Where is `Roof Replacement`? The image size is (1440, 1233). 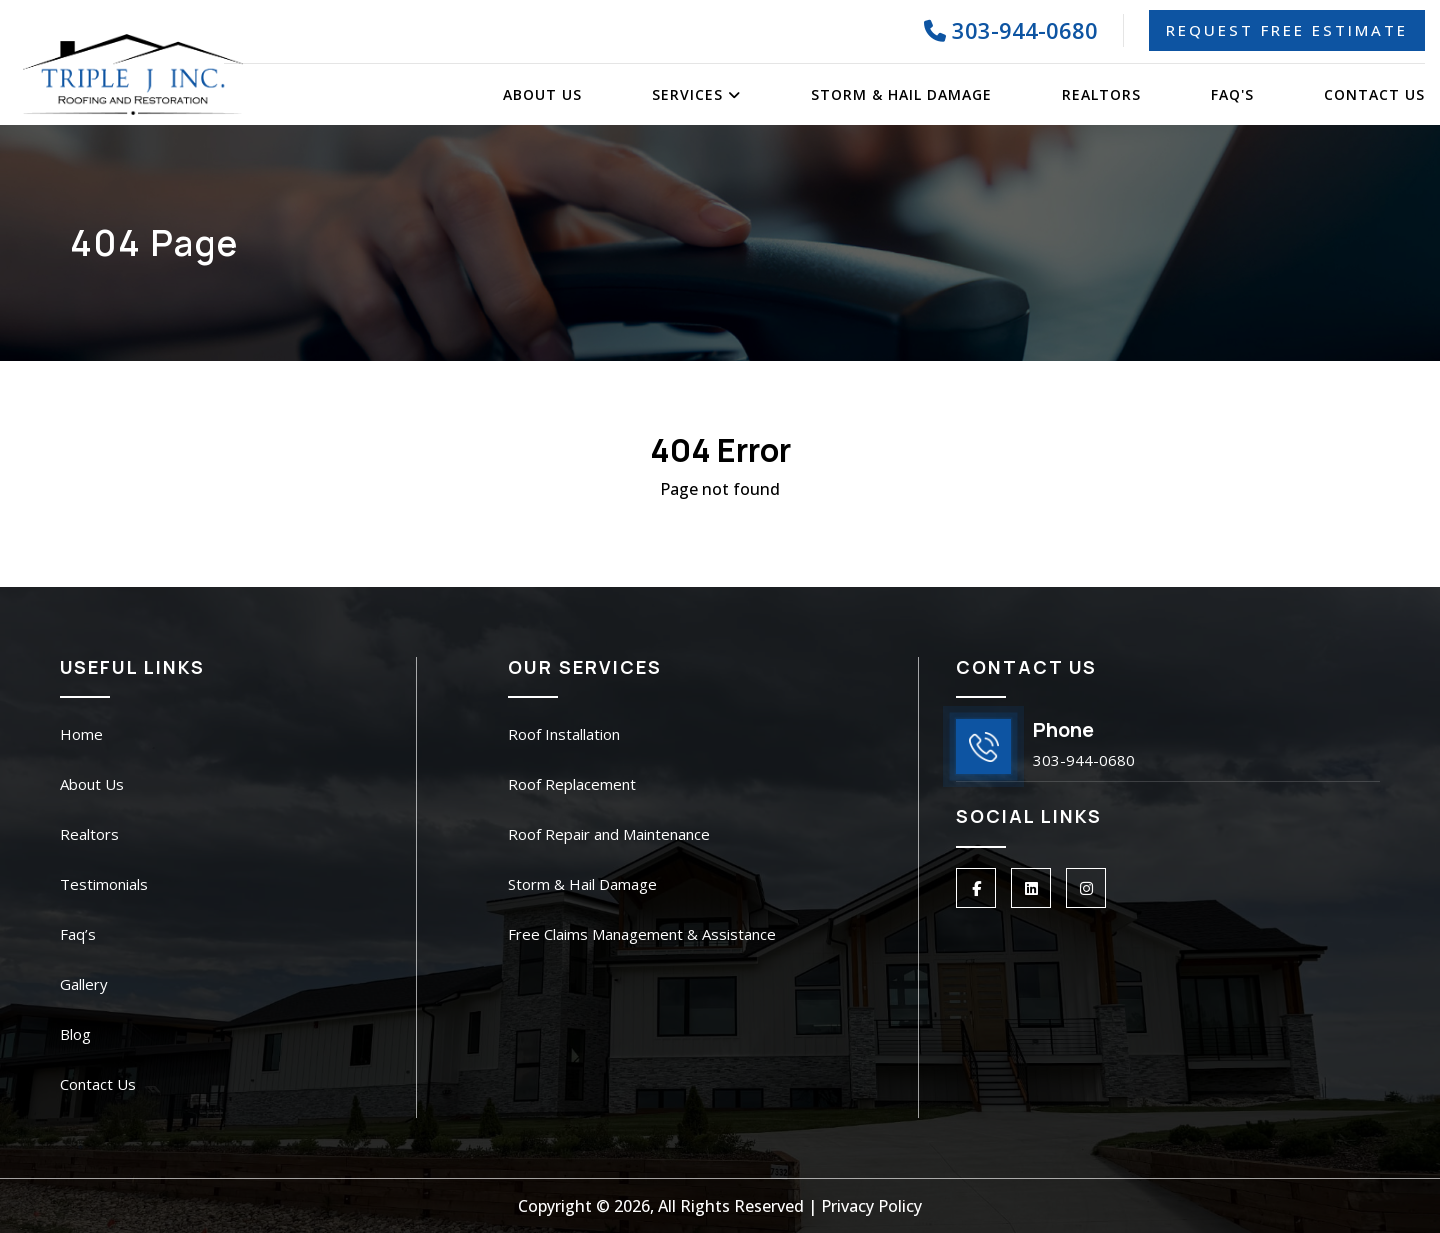 Roof Replacement is located at coordinates (572, 784).